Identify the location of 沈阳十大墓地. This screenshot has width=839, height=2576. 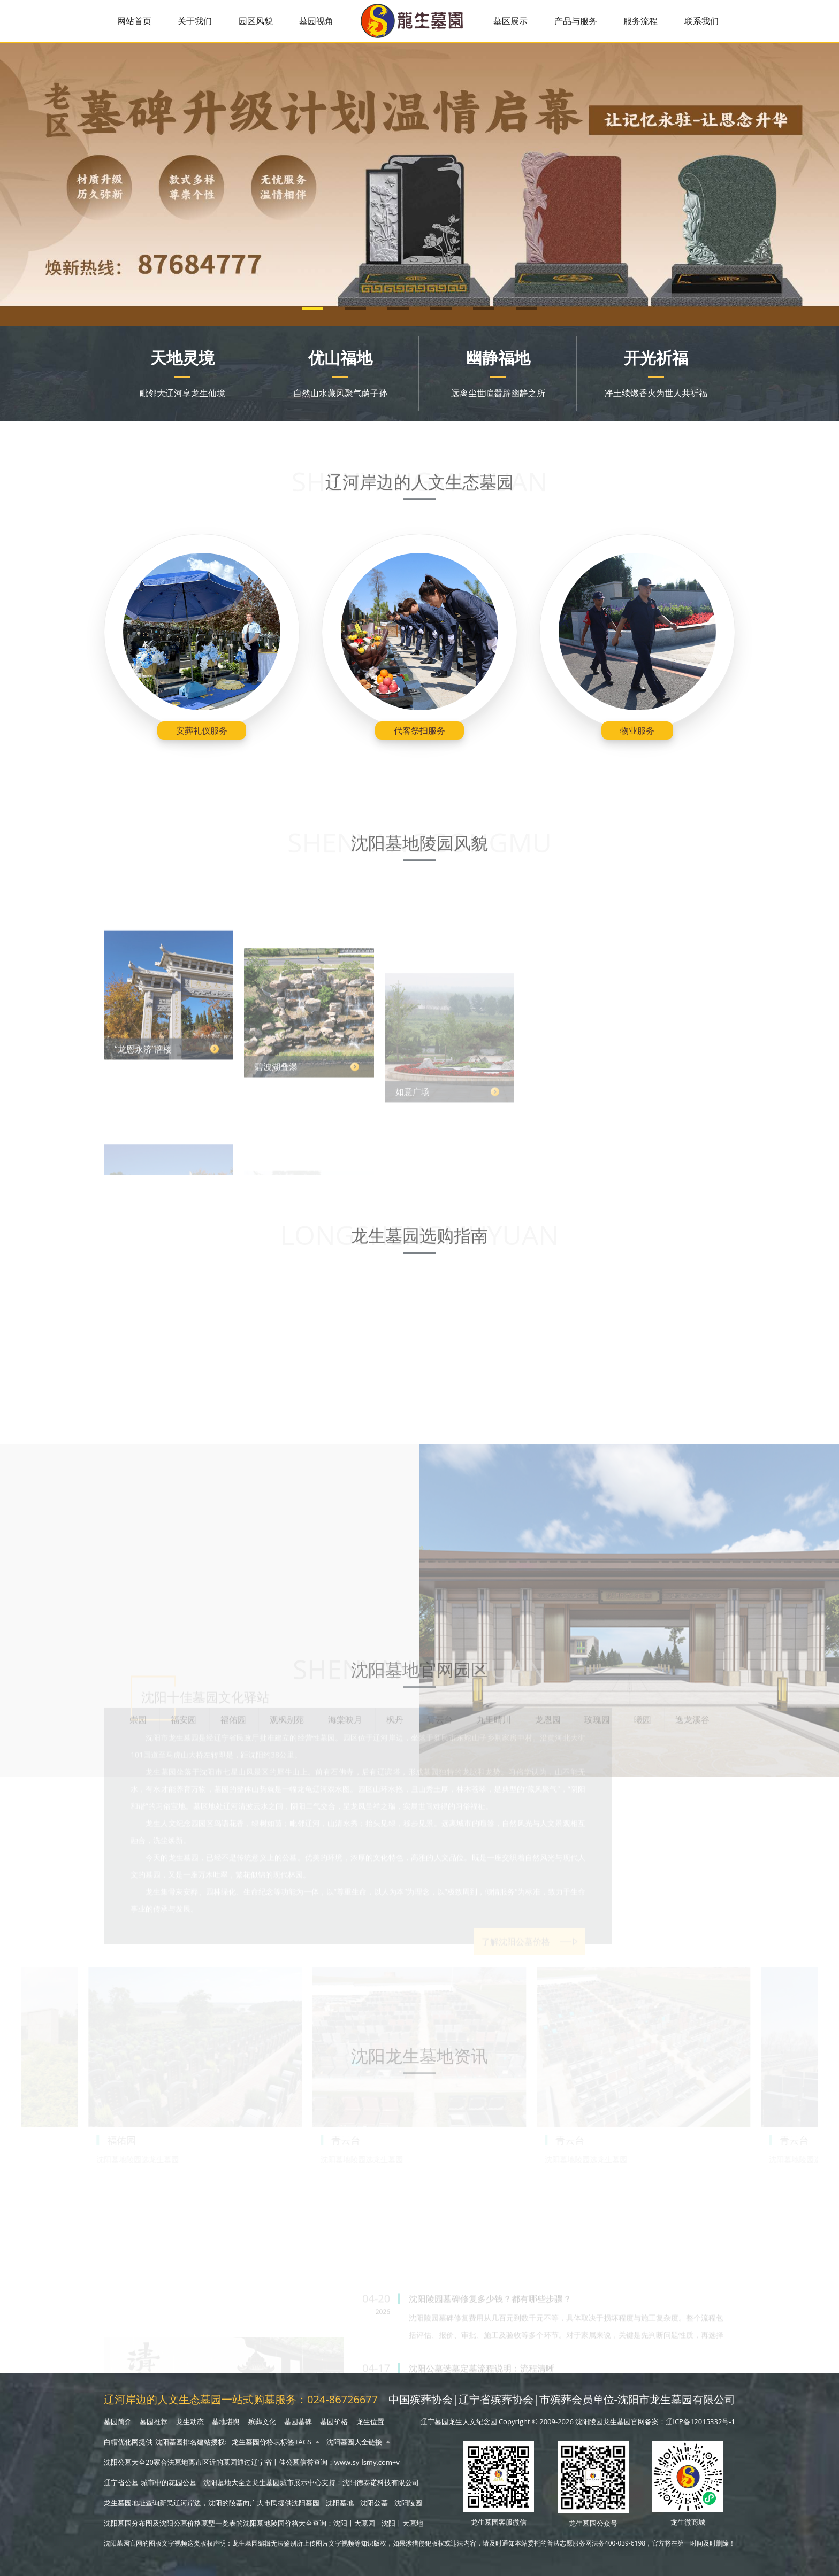
(402, 2523).